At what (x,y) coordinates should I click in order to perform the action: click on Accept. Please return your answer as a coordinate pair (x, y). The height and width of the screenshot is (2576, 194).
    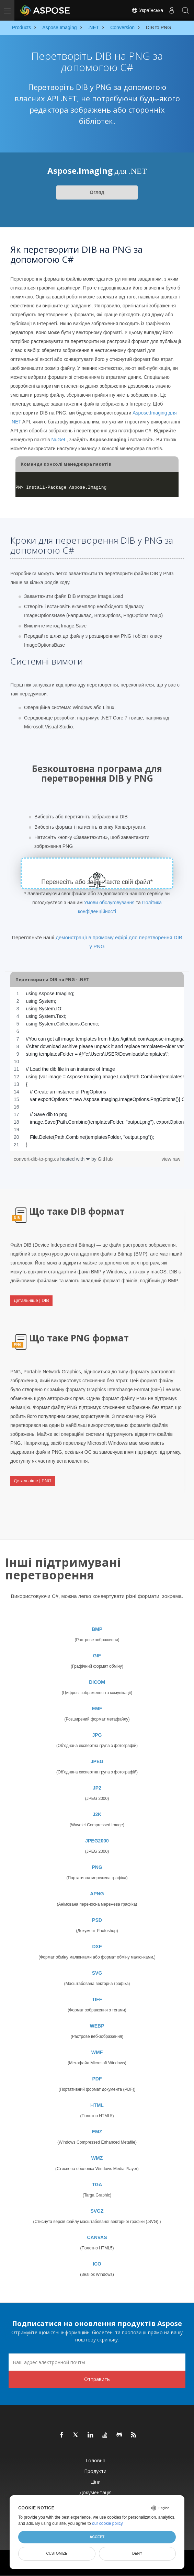
    Looking at the image, I should click on (97, 2537).